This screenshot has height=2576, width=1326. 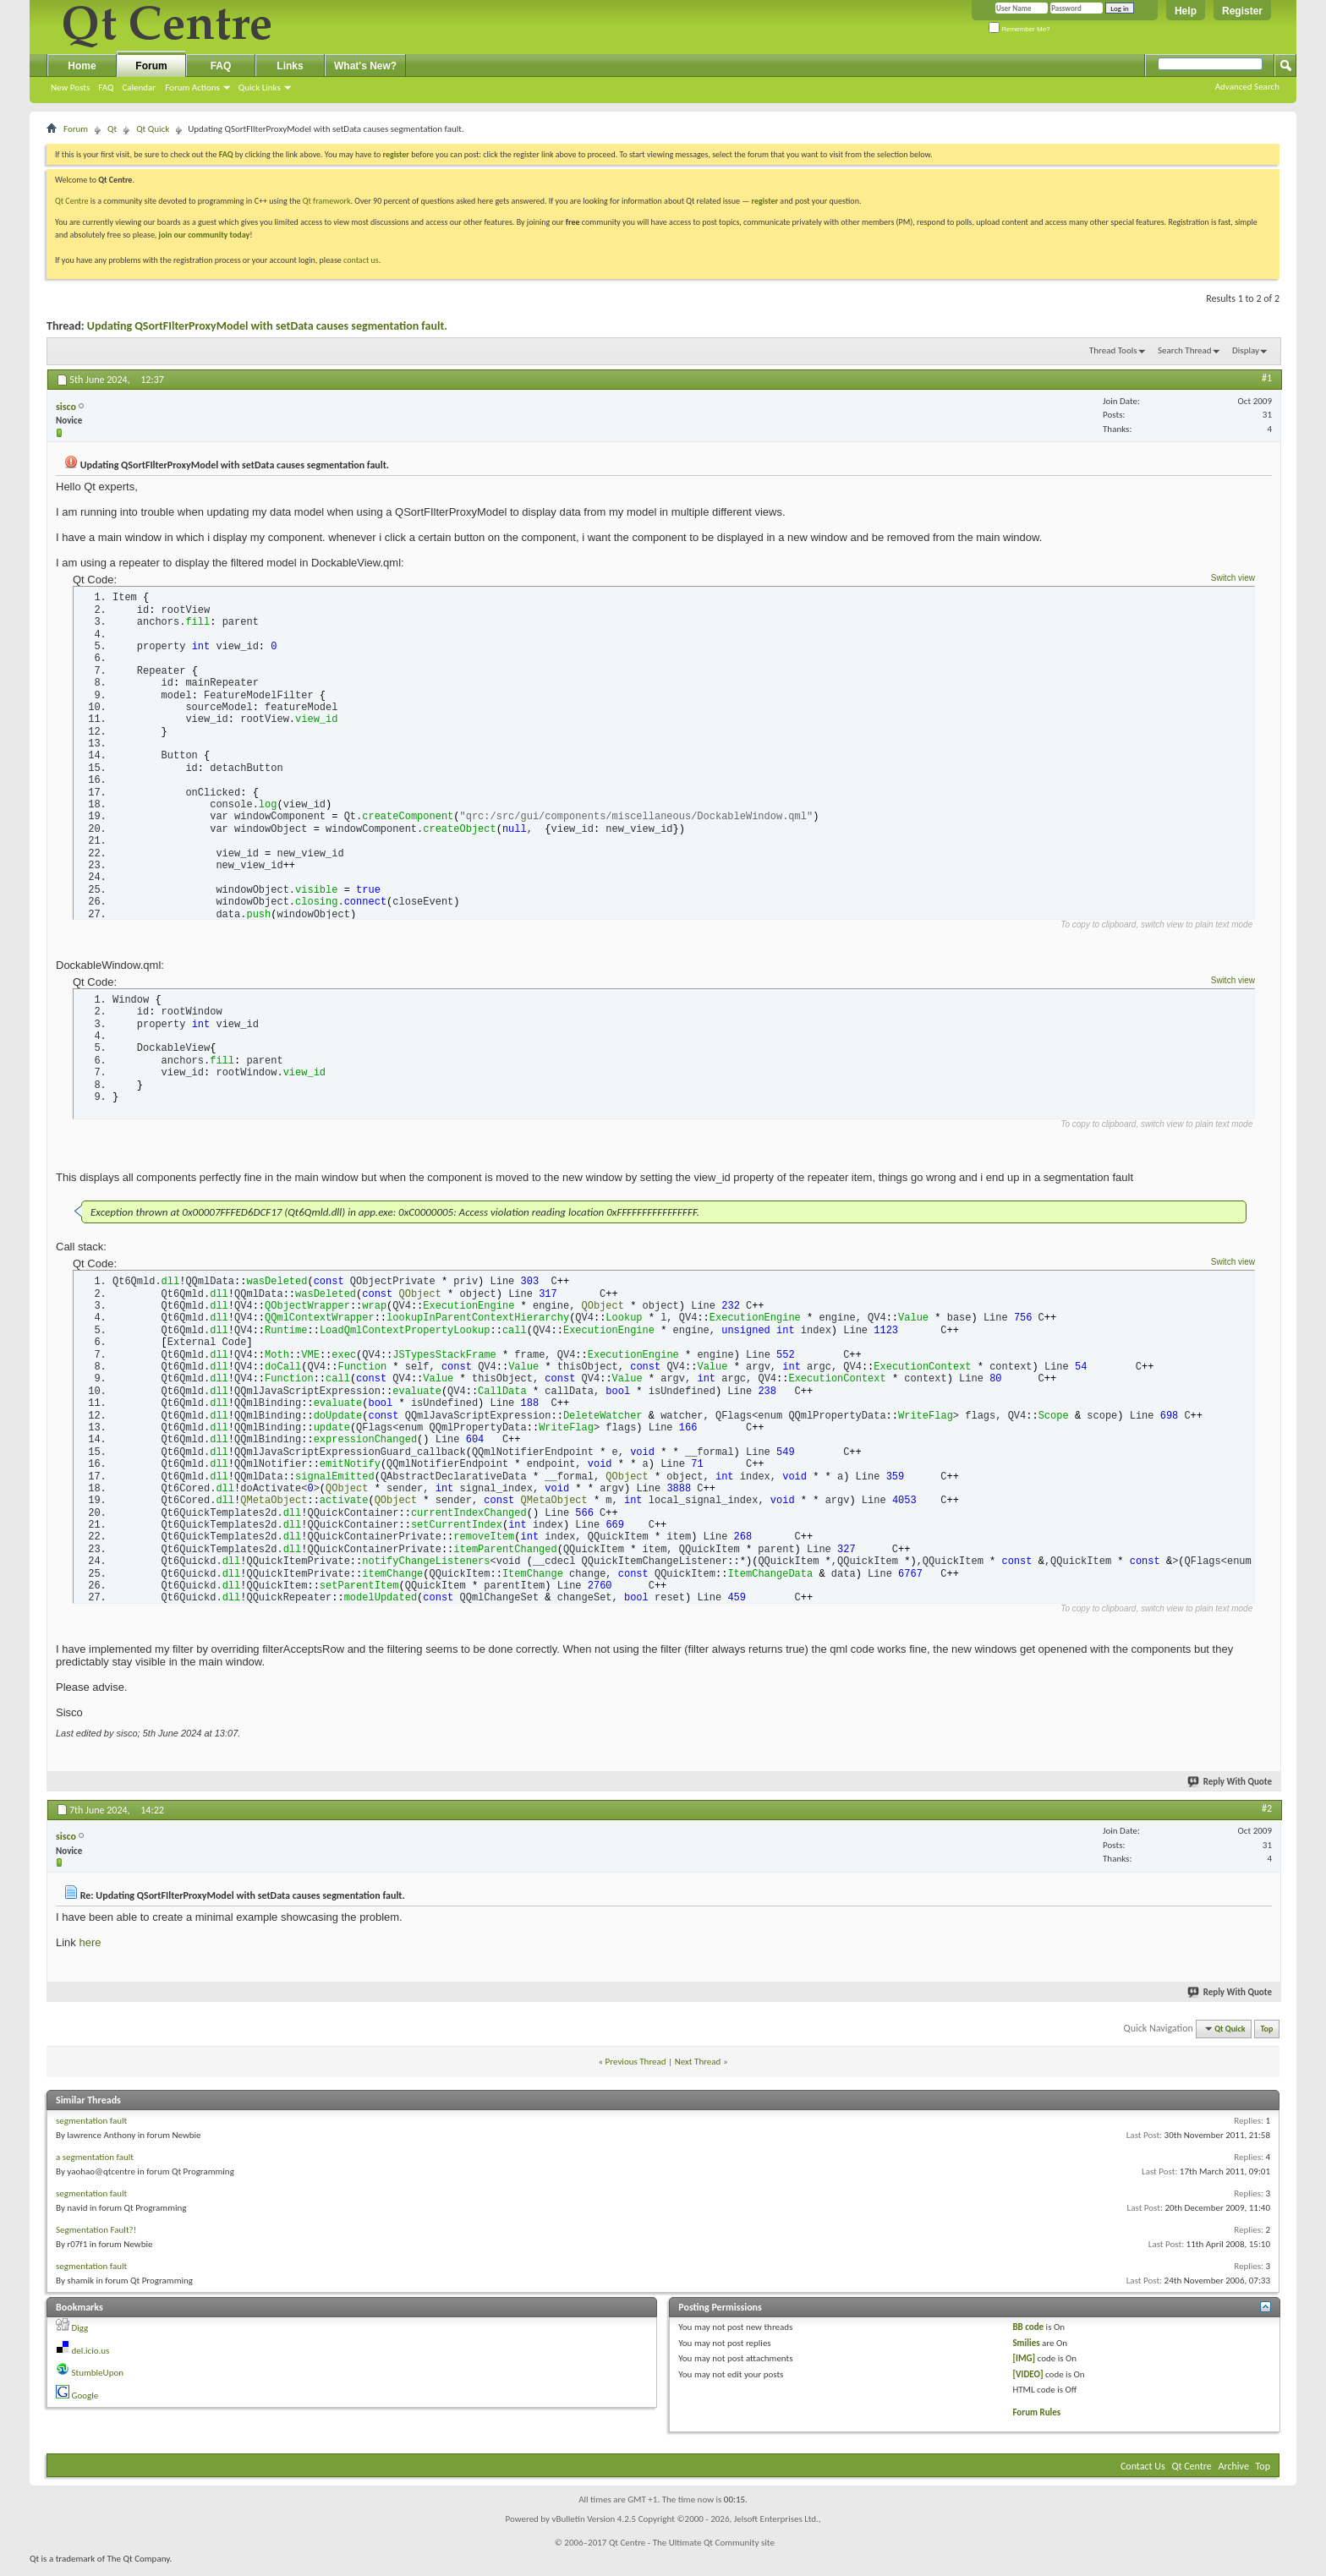 I want to click on Calendar, so click(x=139, y=87).